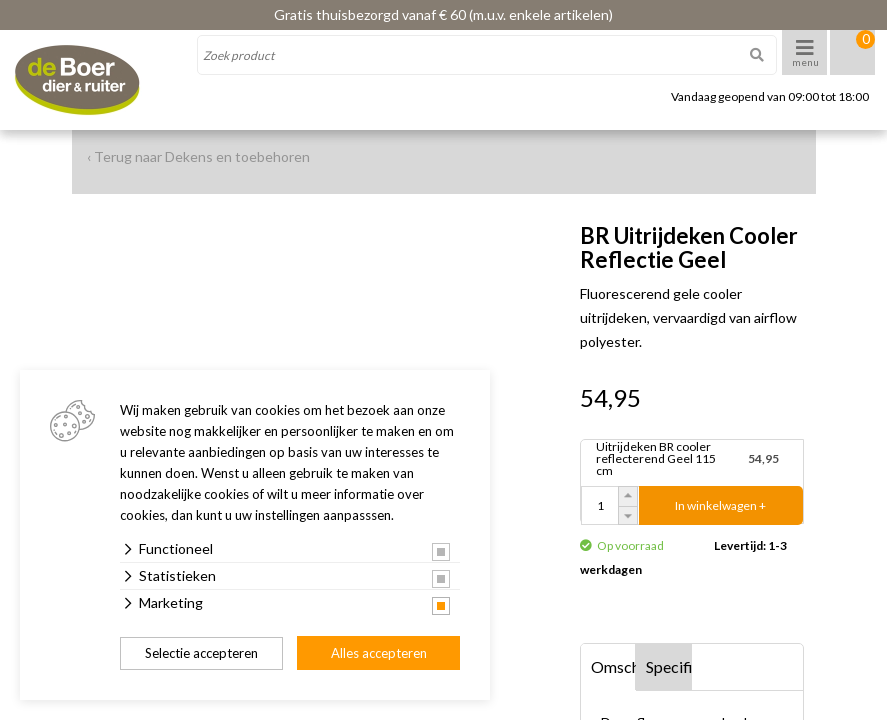 Image resolution: width=887 pixels, height=720 pixels. Describe the element at coordinates (669, 666) in the screenshot. I see `Specificaties` at that location.